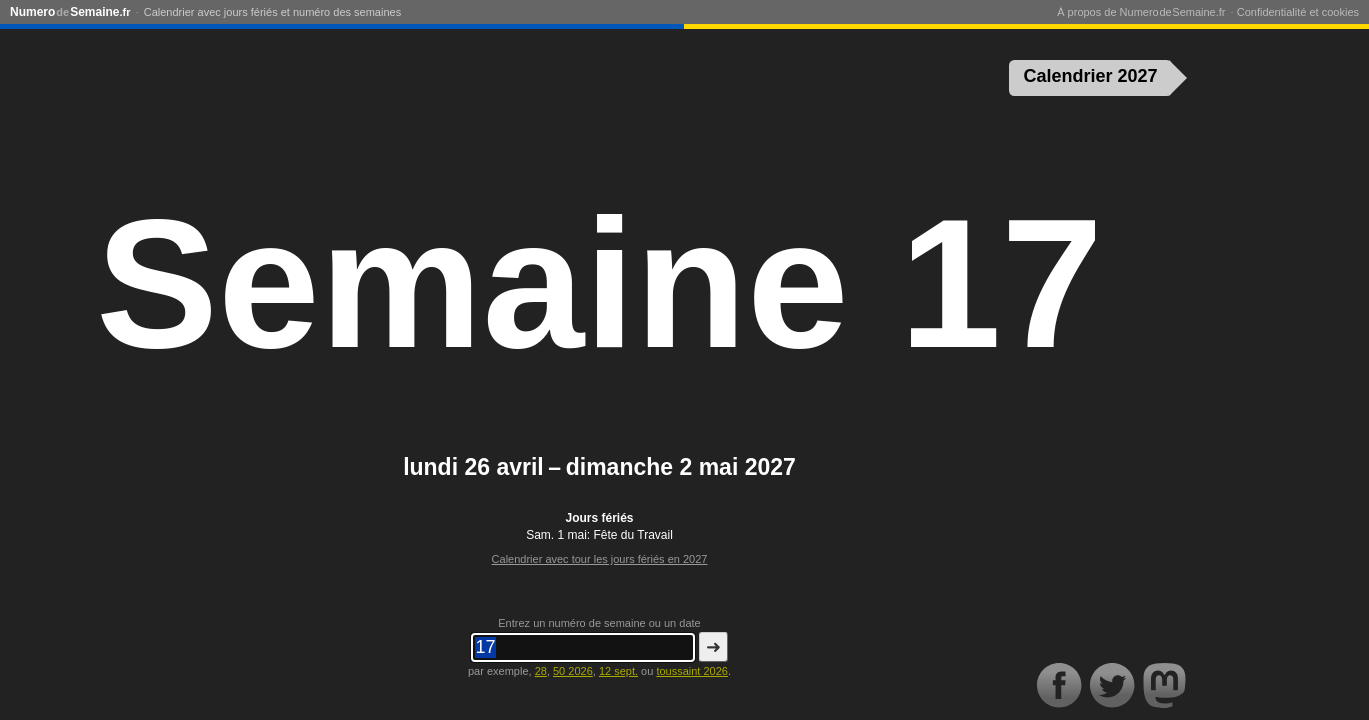  Describe the element at coordinates (272, 12) in the screenshot. I see `Calendrier avec jours fériés et numéro des semaines` at that location.